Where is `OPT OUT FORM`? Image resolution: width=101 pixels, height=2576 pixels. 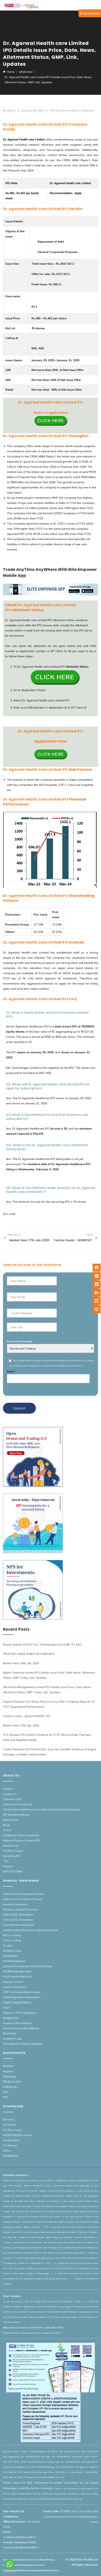 OPT OUT FORM is located at coordinates (12, 1871).